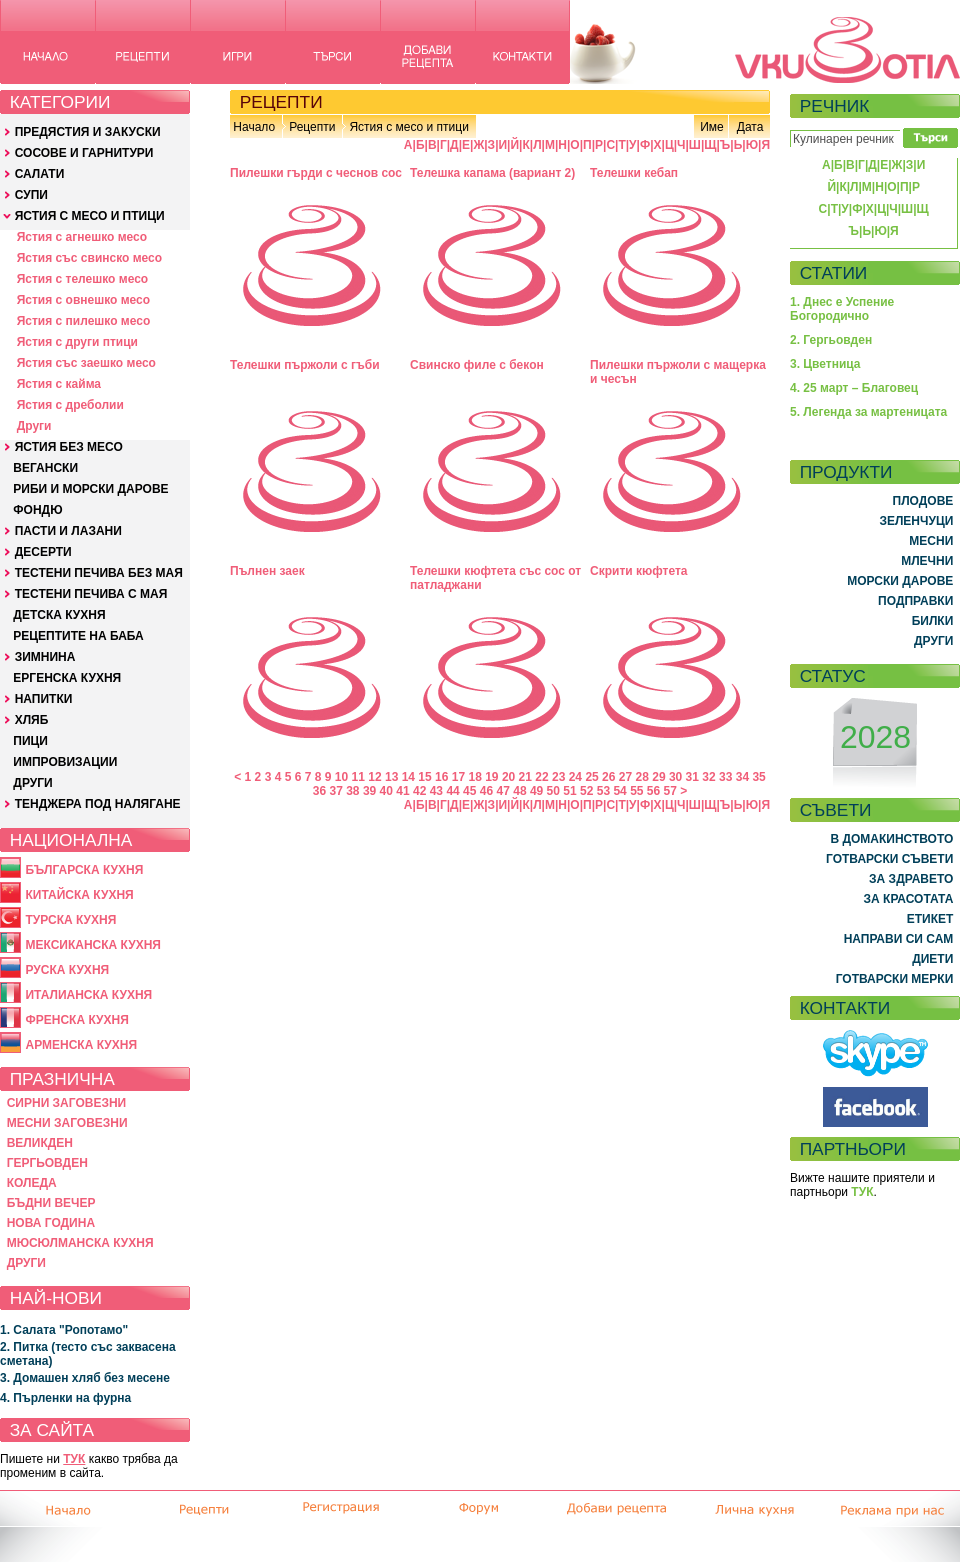 The width and height of the screenshot is (960, 1565). What do you see at coordinates (67, 678) in the screenshot?
I see `ЕРГЕНСКА КУХНЯ` at bounding box center [67, 678].